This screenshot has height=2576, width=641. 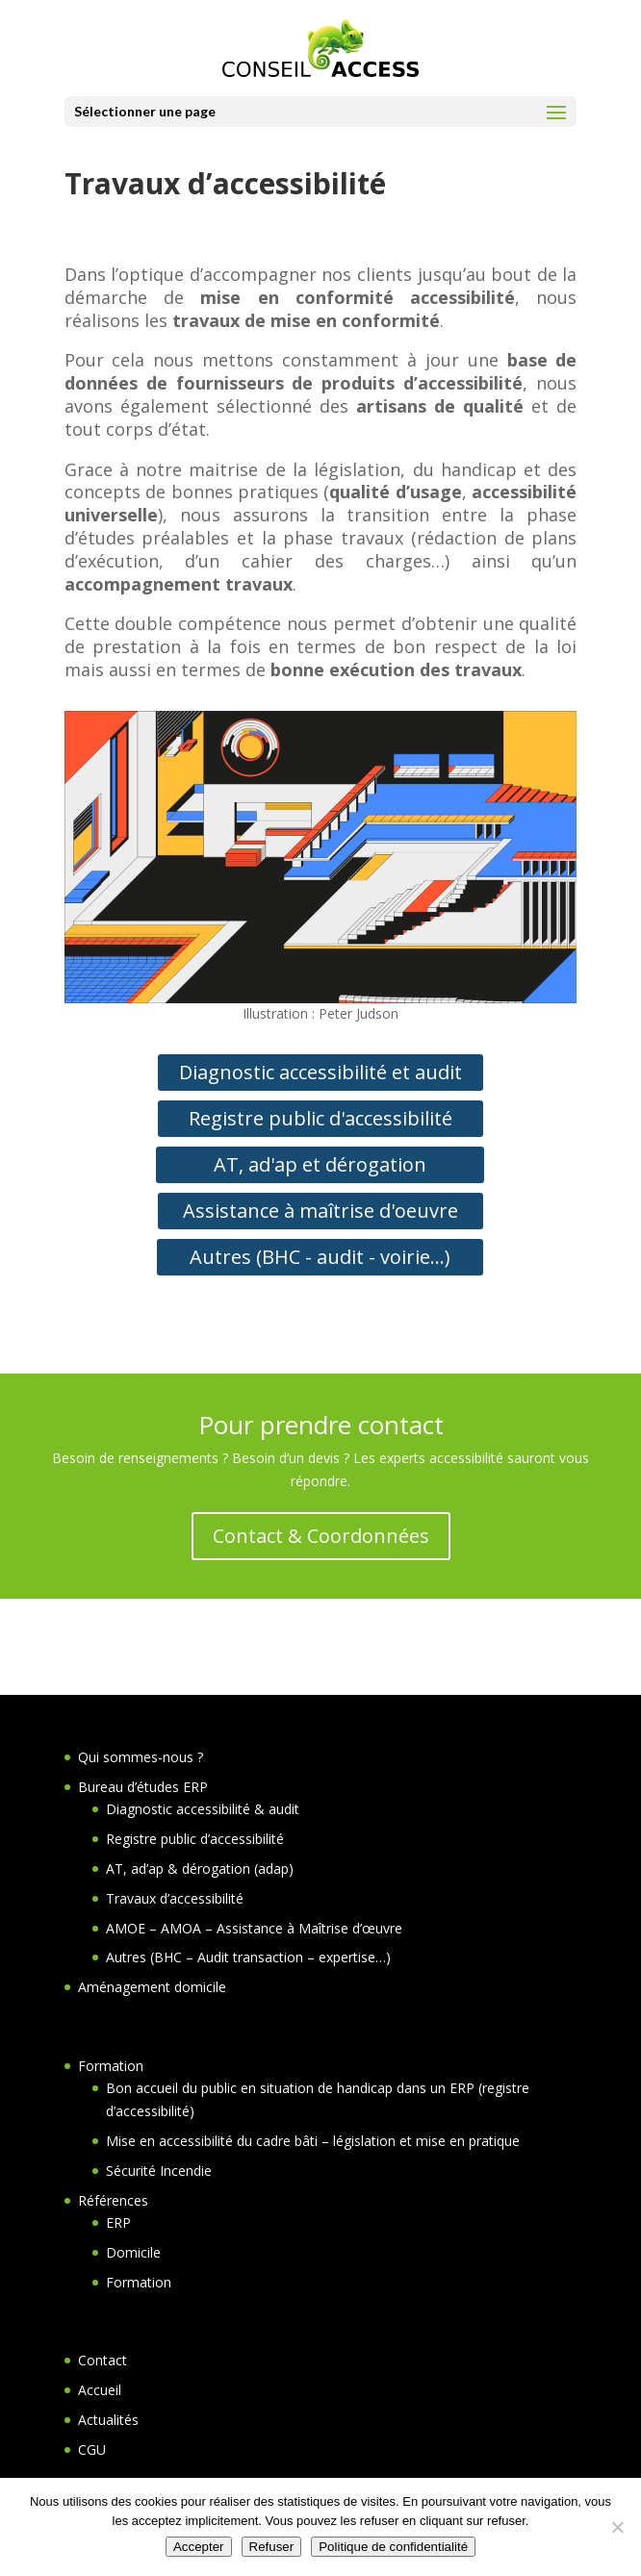 What do you see at coordinates (272, 2546) in the screenshot?
I see `Refuser` at bounding box center [272, 2546].